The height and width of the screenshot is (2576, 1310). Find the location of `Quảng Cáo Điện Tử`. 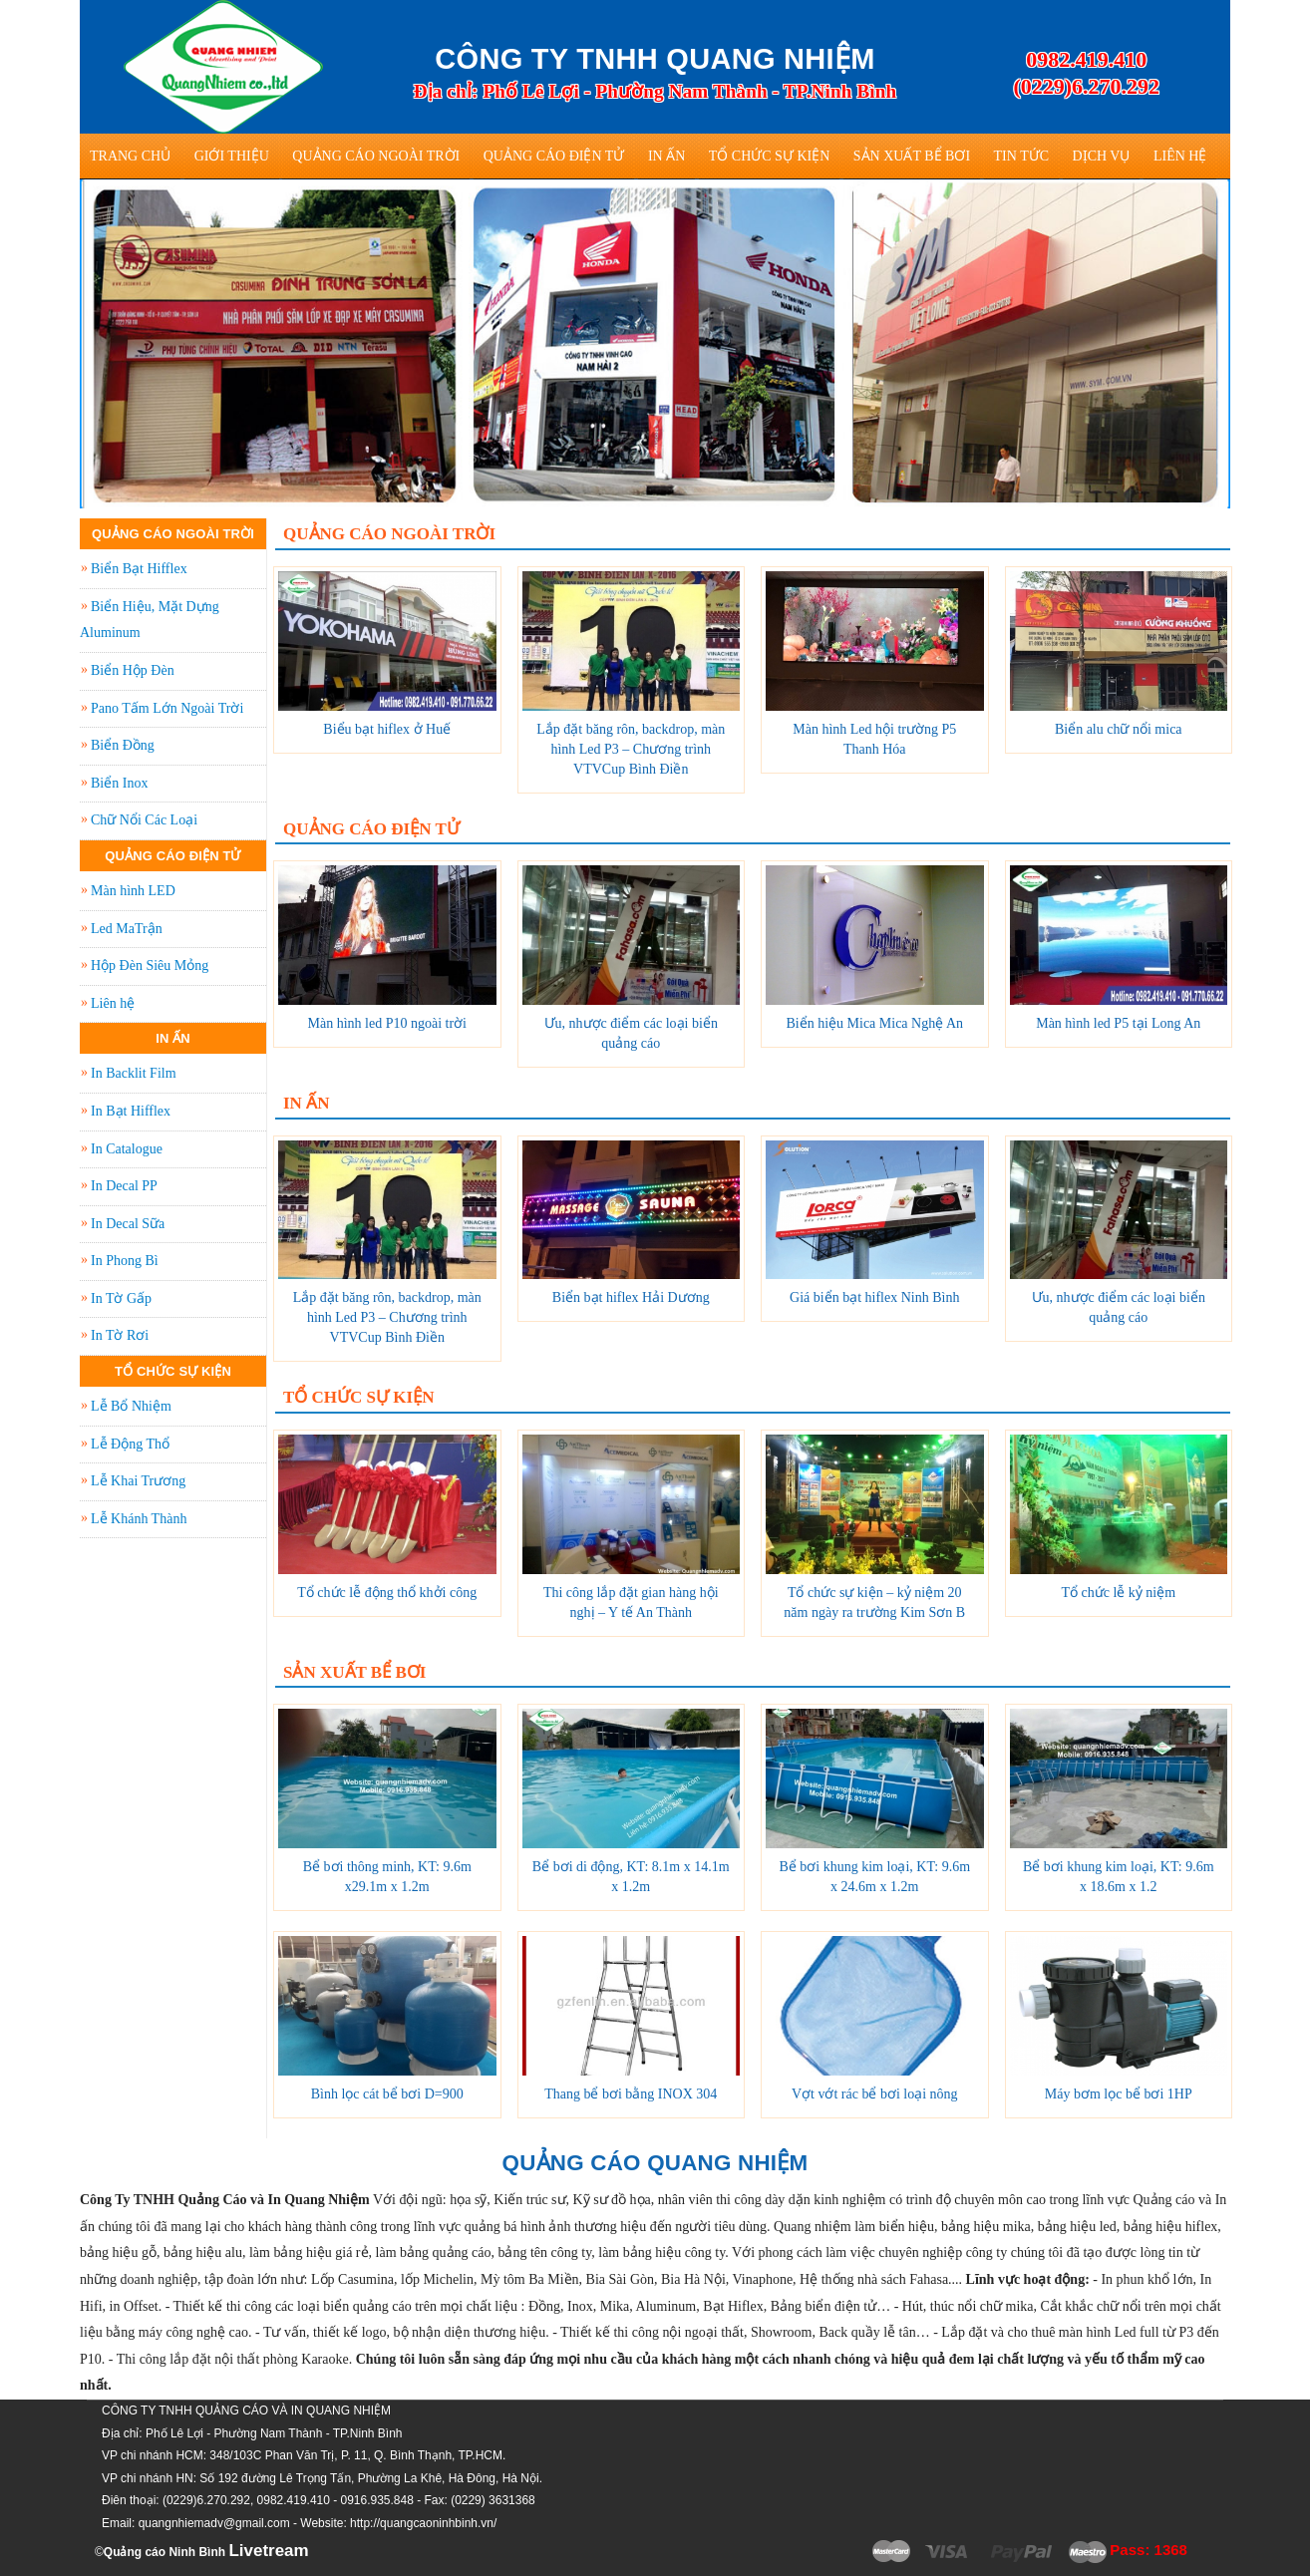

Quảng Cáo Điện Tử is located at coordinates (554, 156).